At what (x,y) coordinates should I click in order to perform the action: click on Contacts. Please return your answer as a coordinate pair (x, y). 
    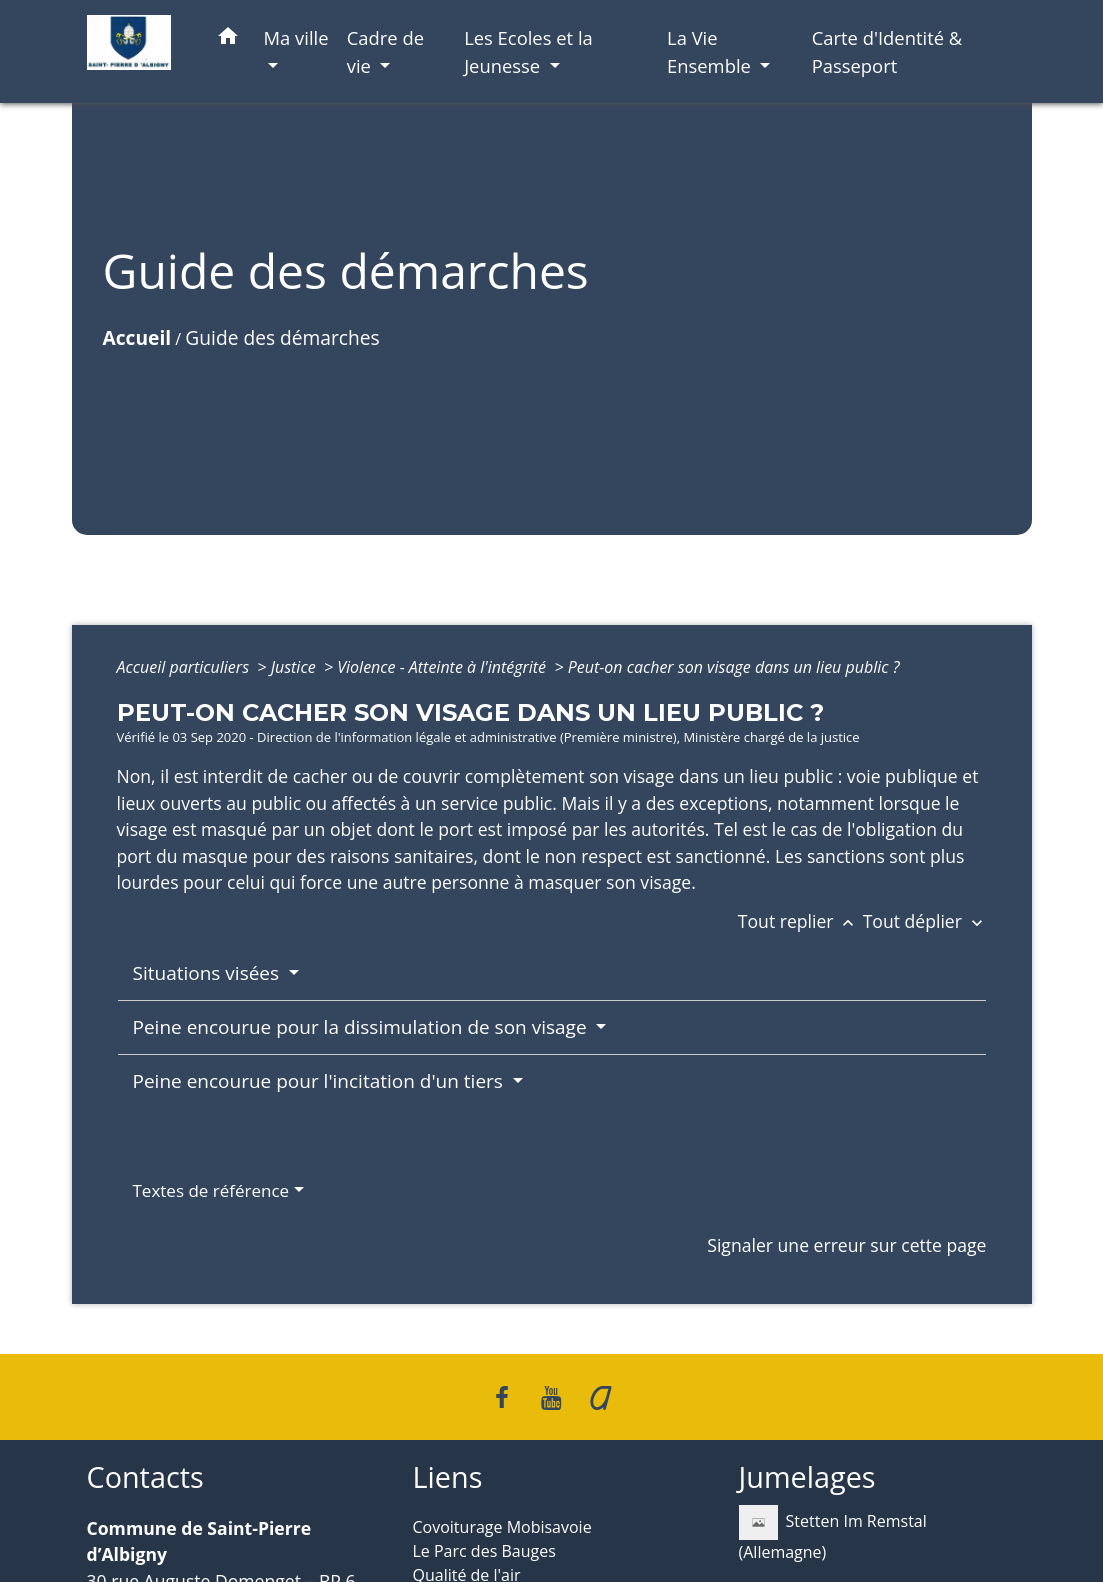
    Looking at the image, I should click on (145, 1477).